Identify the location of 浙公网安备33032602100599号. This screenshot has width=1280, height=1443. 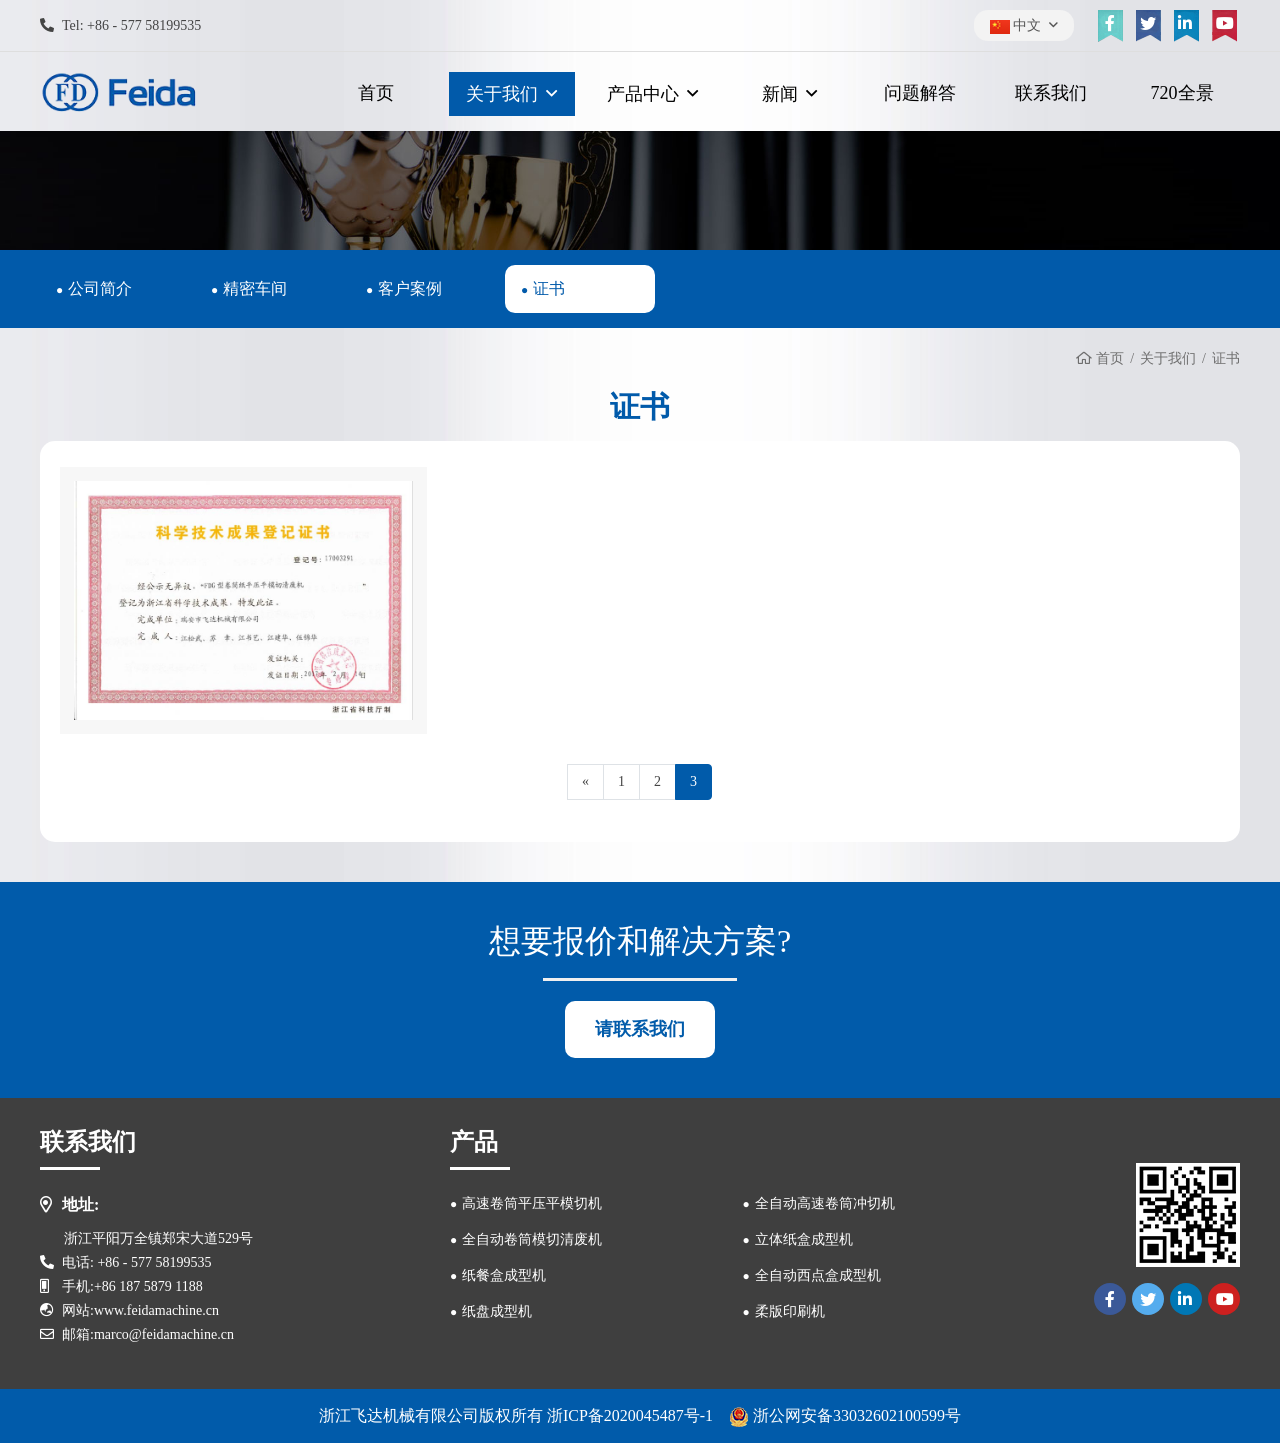
(845, 1415).